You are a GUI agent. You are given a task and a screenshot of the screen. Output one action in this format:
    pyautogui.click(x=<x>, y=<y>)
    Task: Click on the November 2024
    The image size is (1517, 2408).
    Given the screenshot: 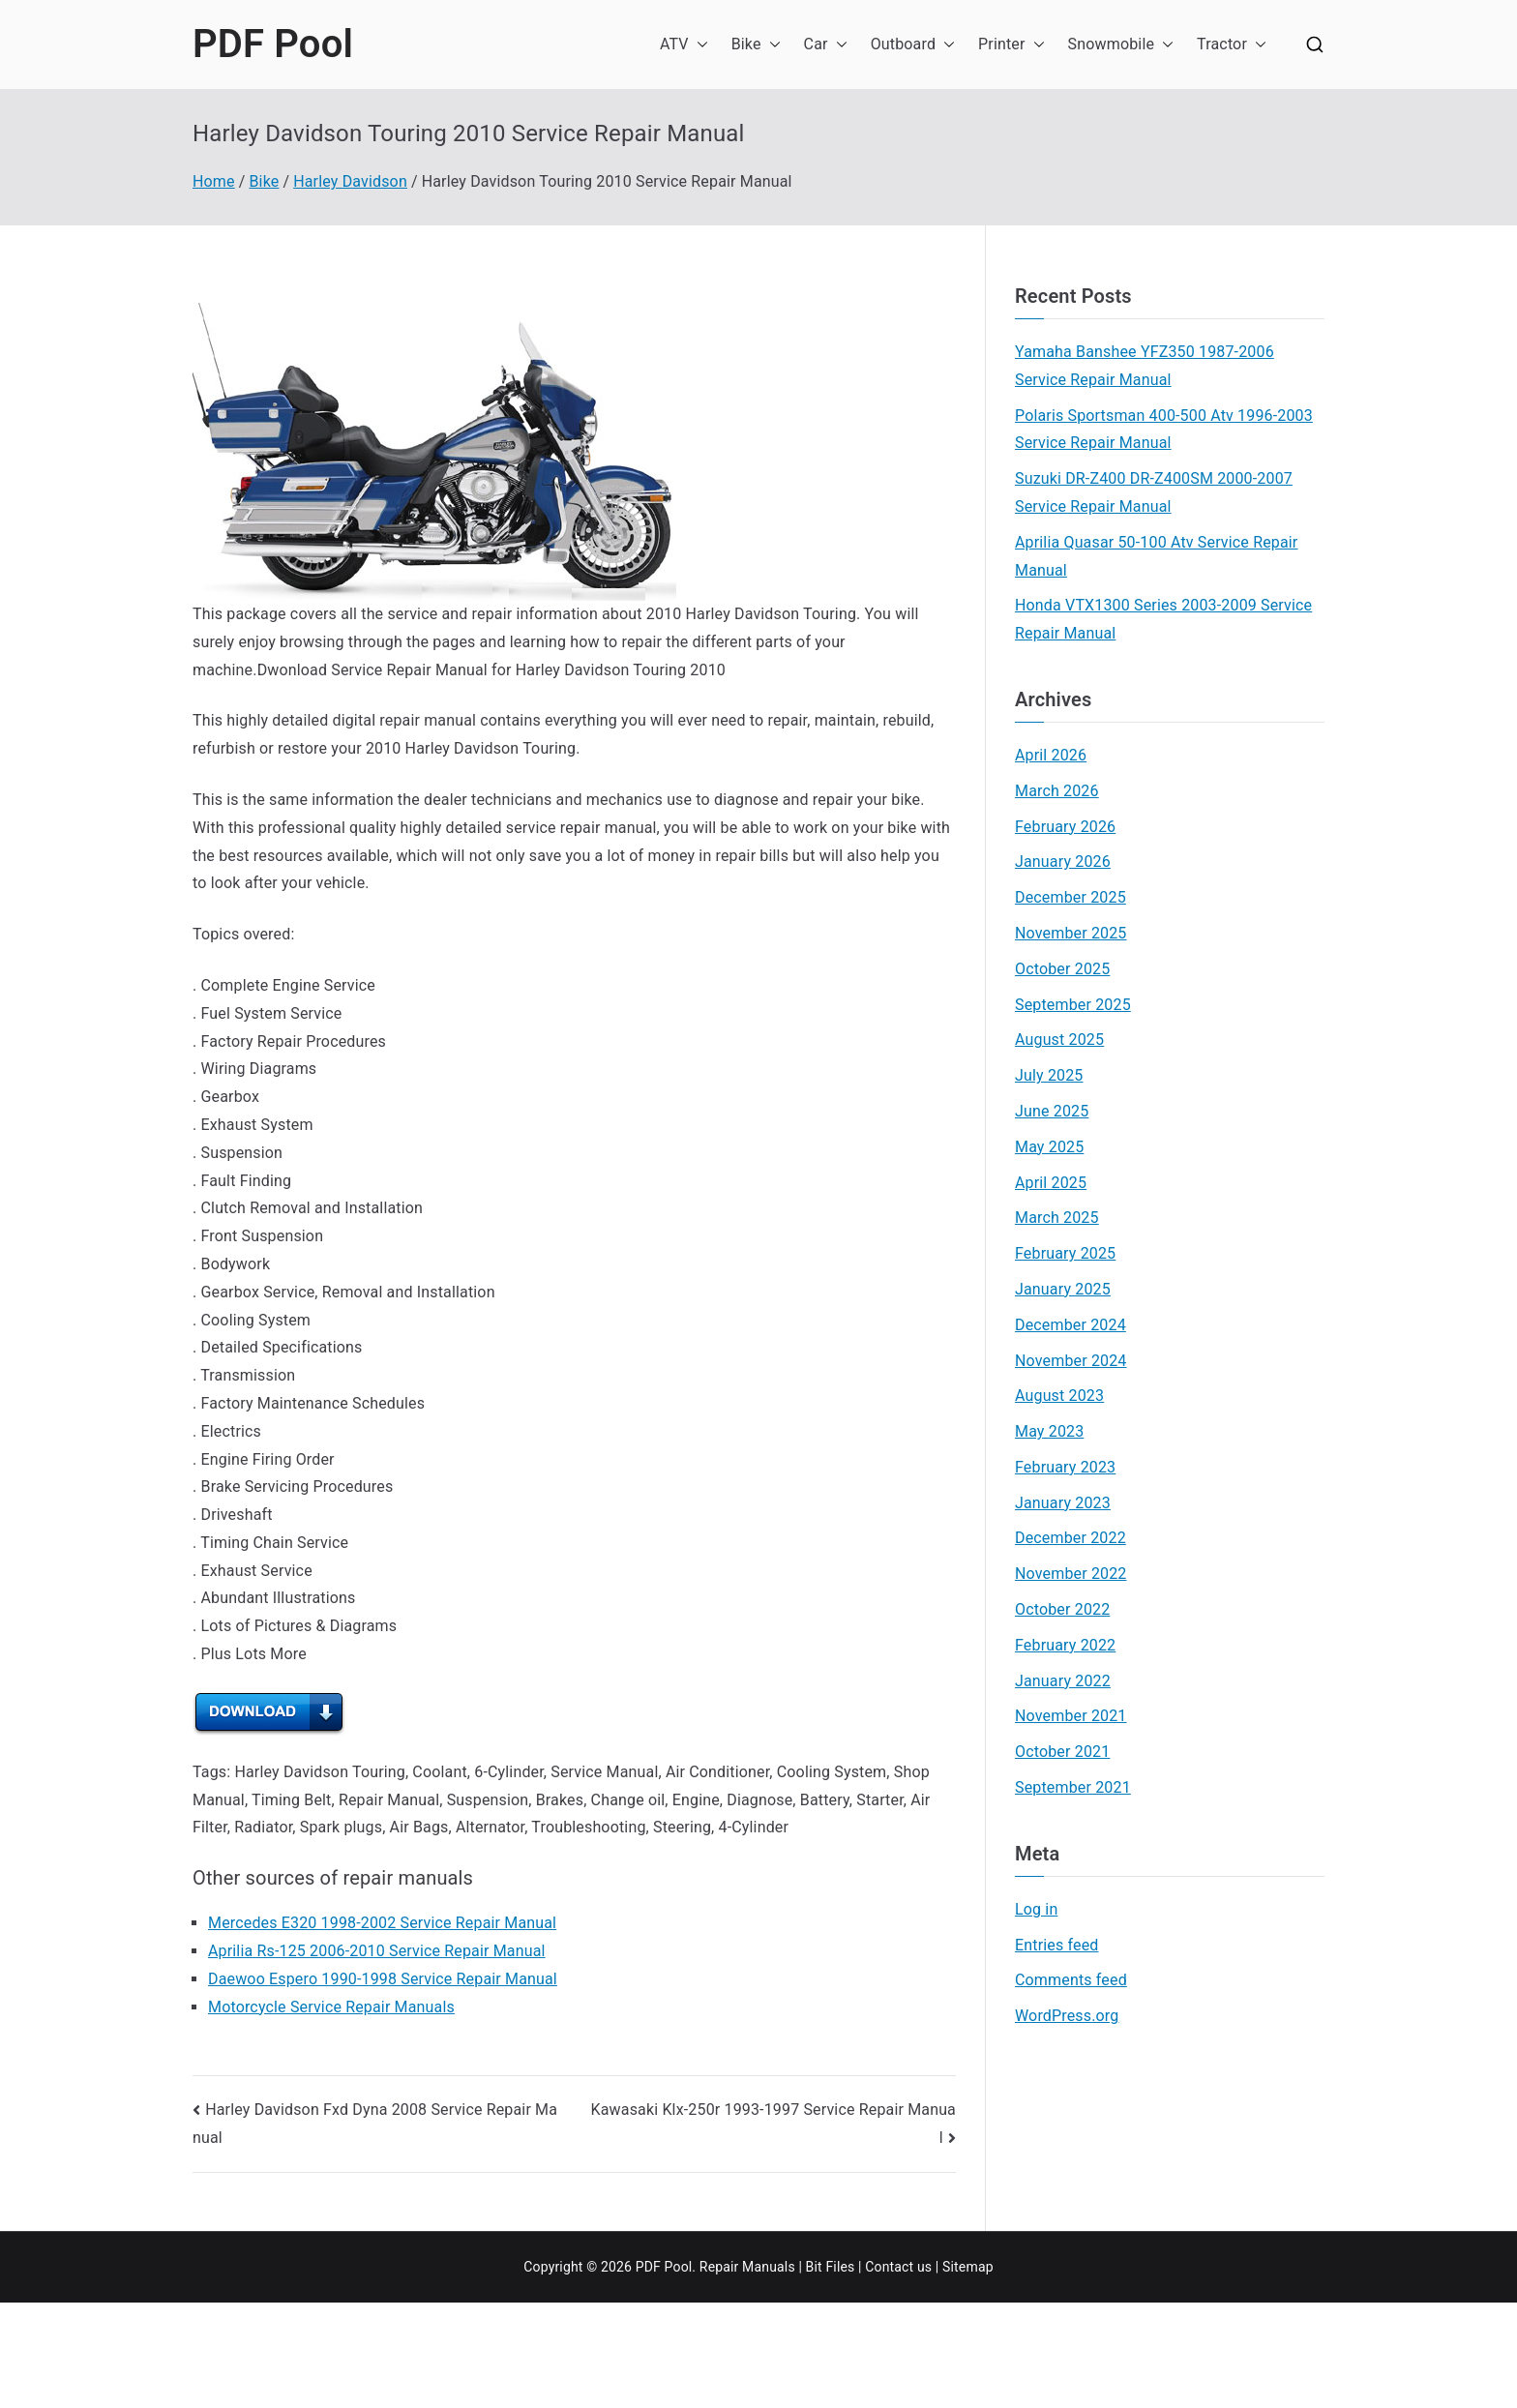 What is the action you would take?
    pyautogui.click(x=1071, y=1361)
    